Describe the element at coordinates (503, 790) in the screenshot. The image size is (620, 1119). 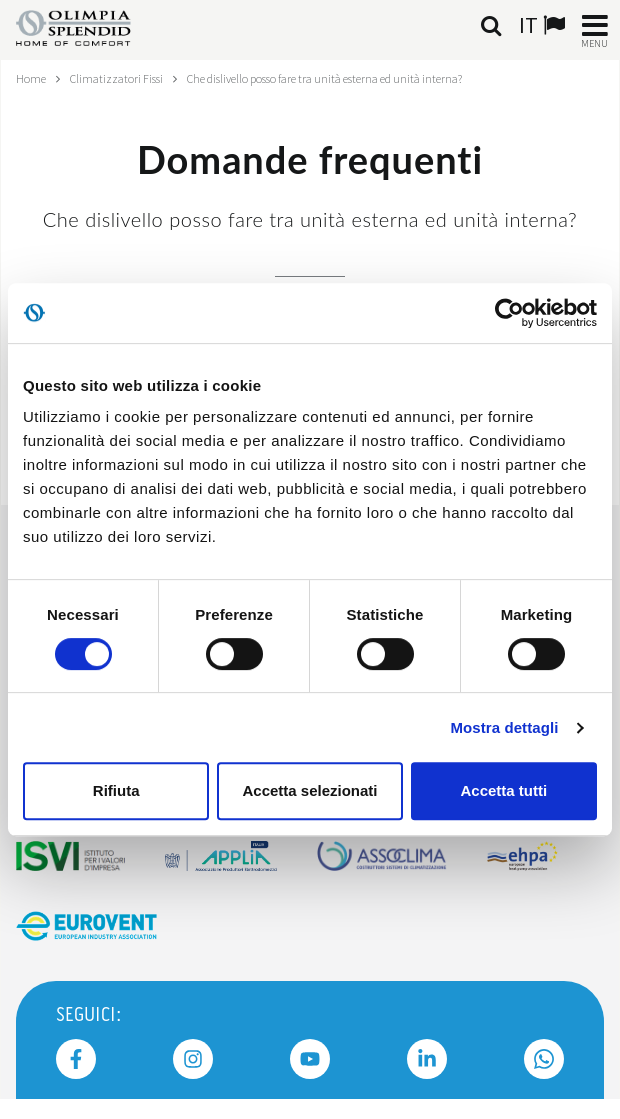
I see `Accetta tutti` at that location.